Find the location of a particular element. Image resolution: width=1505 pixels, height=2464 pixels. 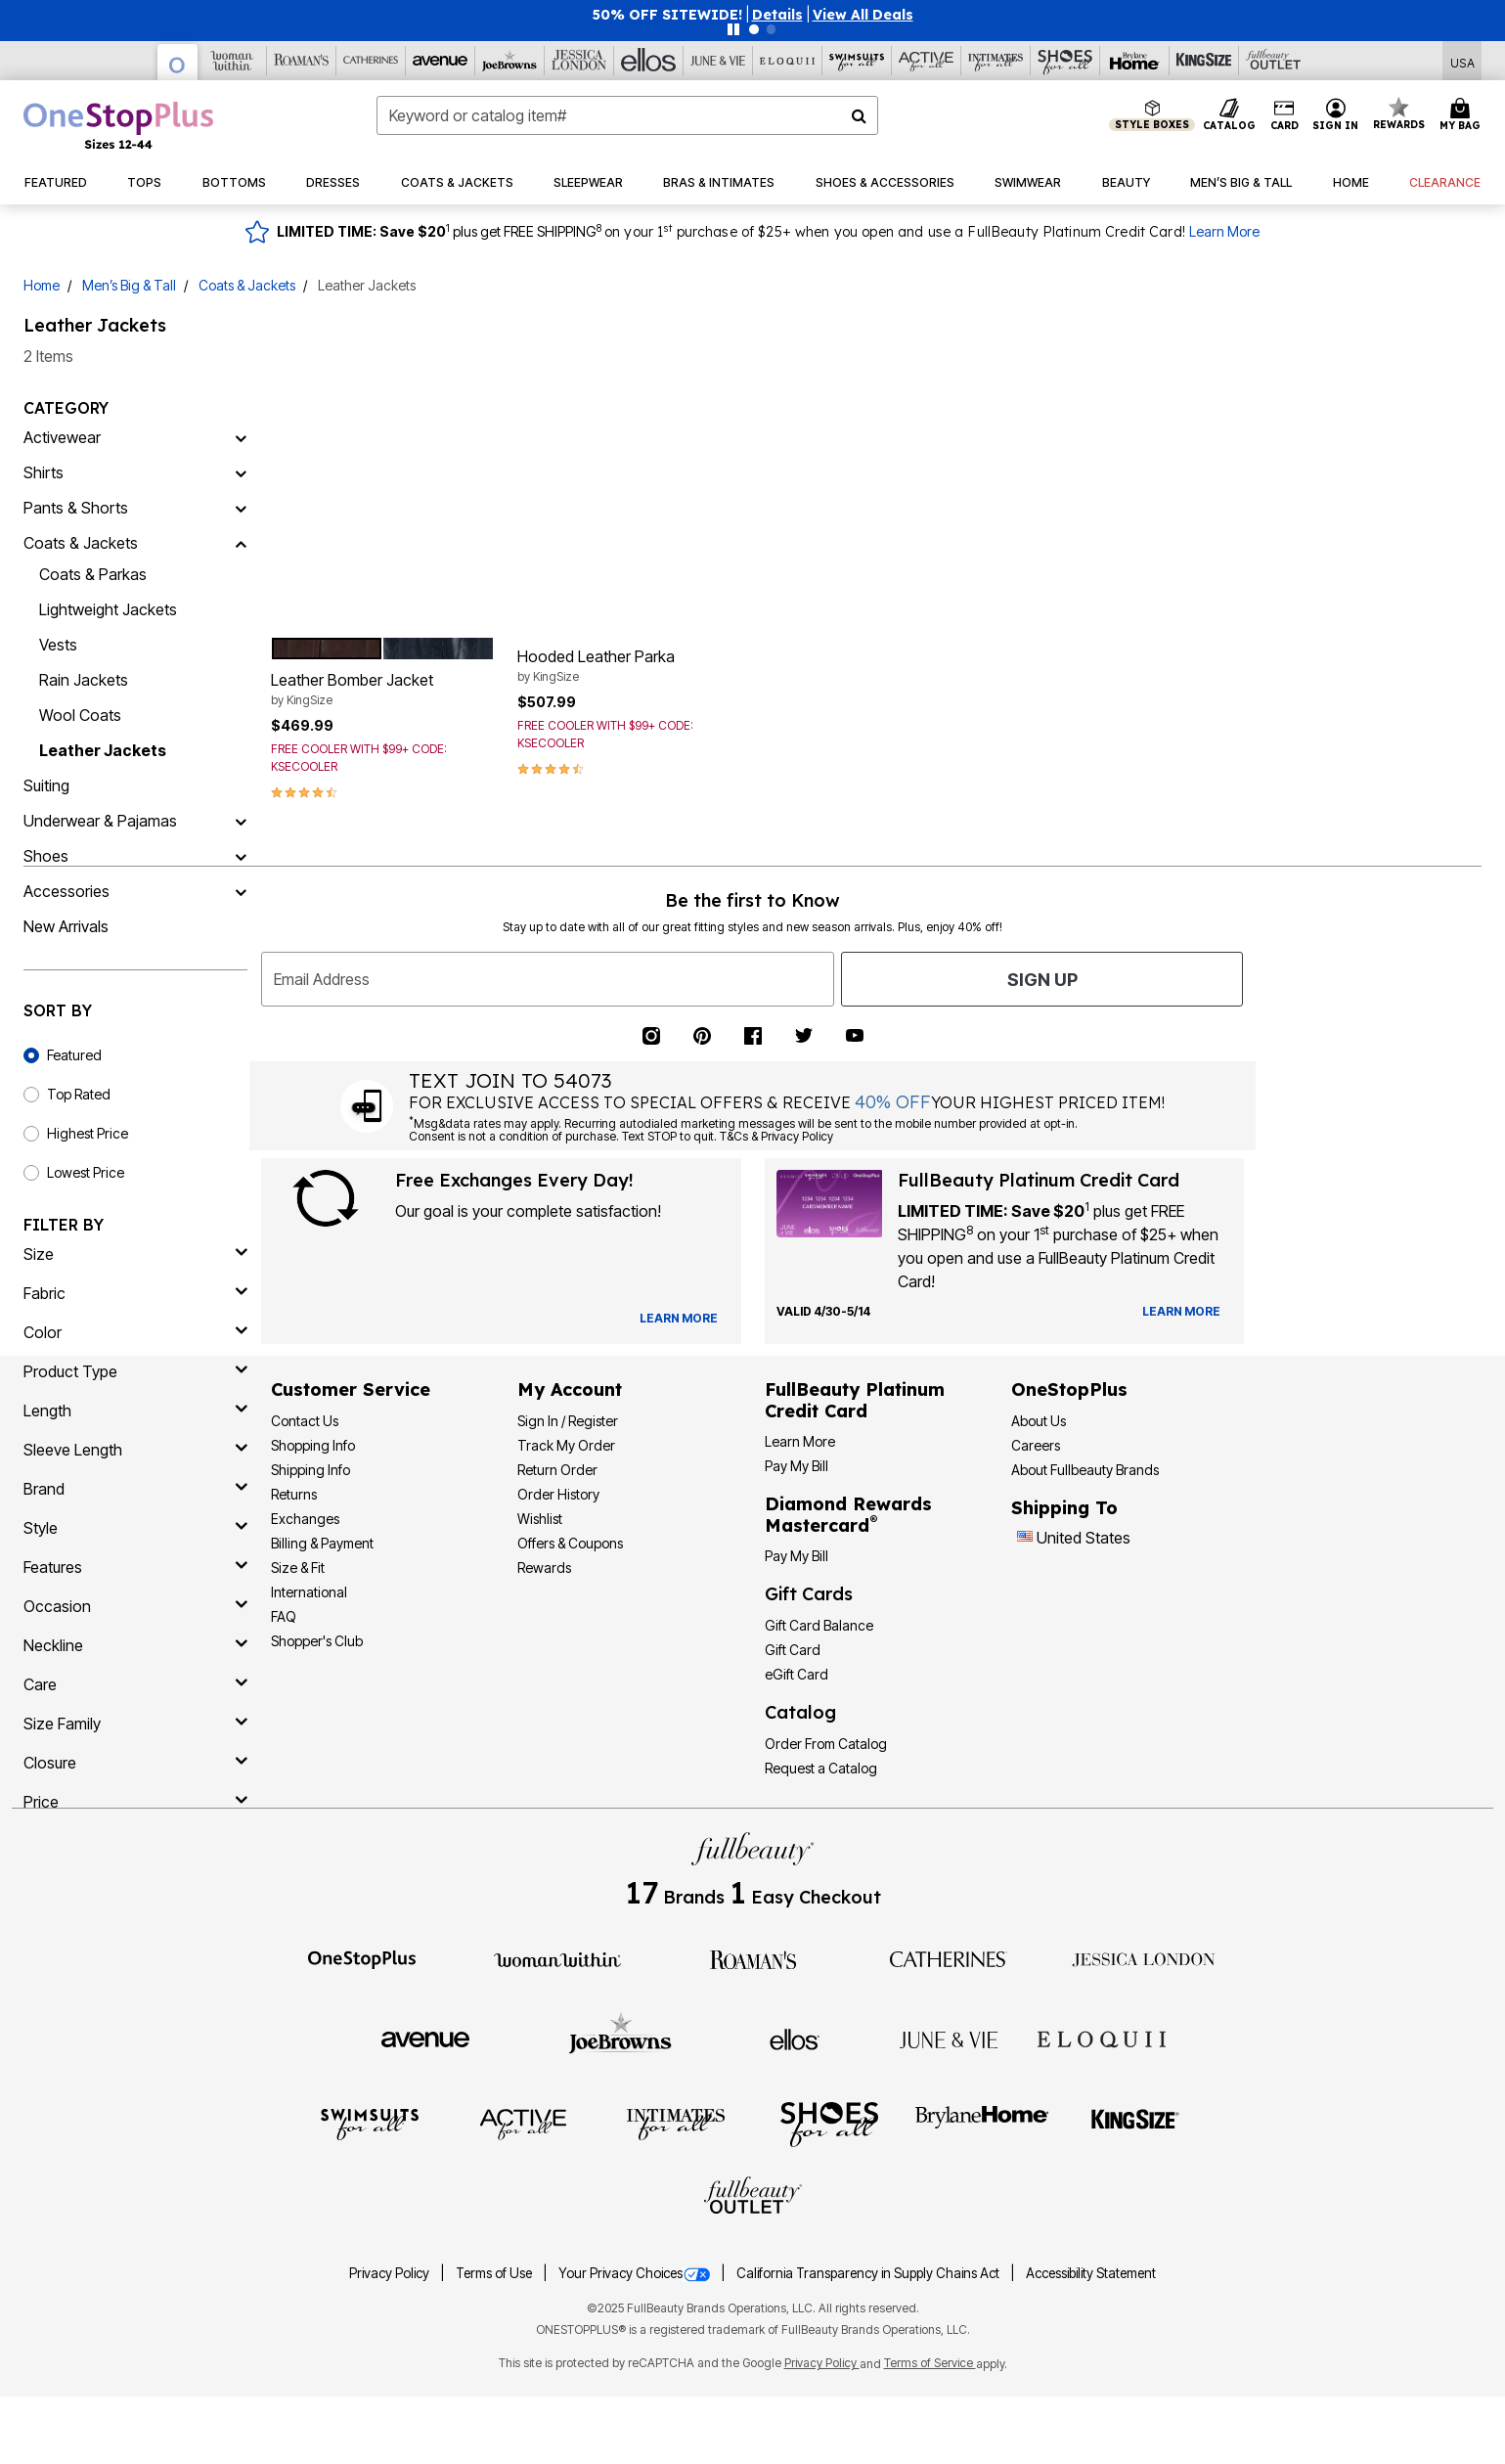

Leather Bomber Jacket is located at coordinates (383, 689).